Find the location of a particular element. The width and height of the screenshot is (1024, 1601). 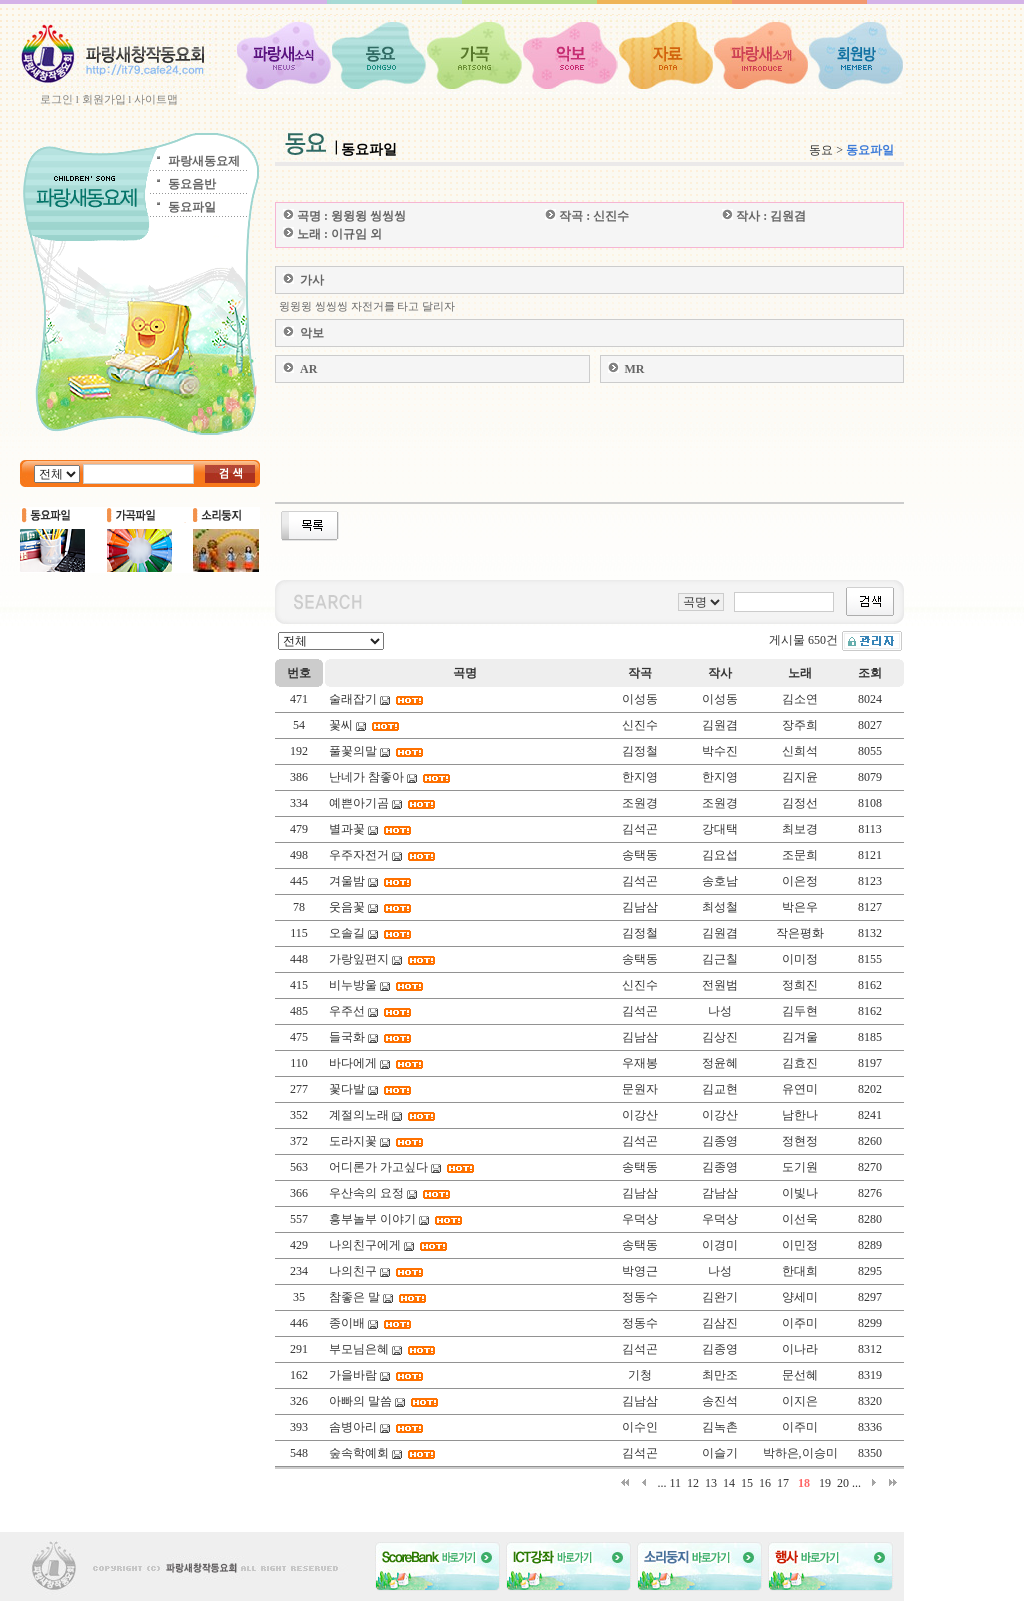

사이트맵 is located at coordinates (156, 99).